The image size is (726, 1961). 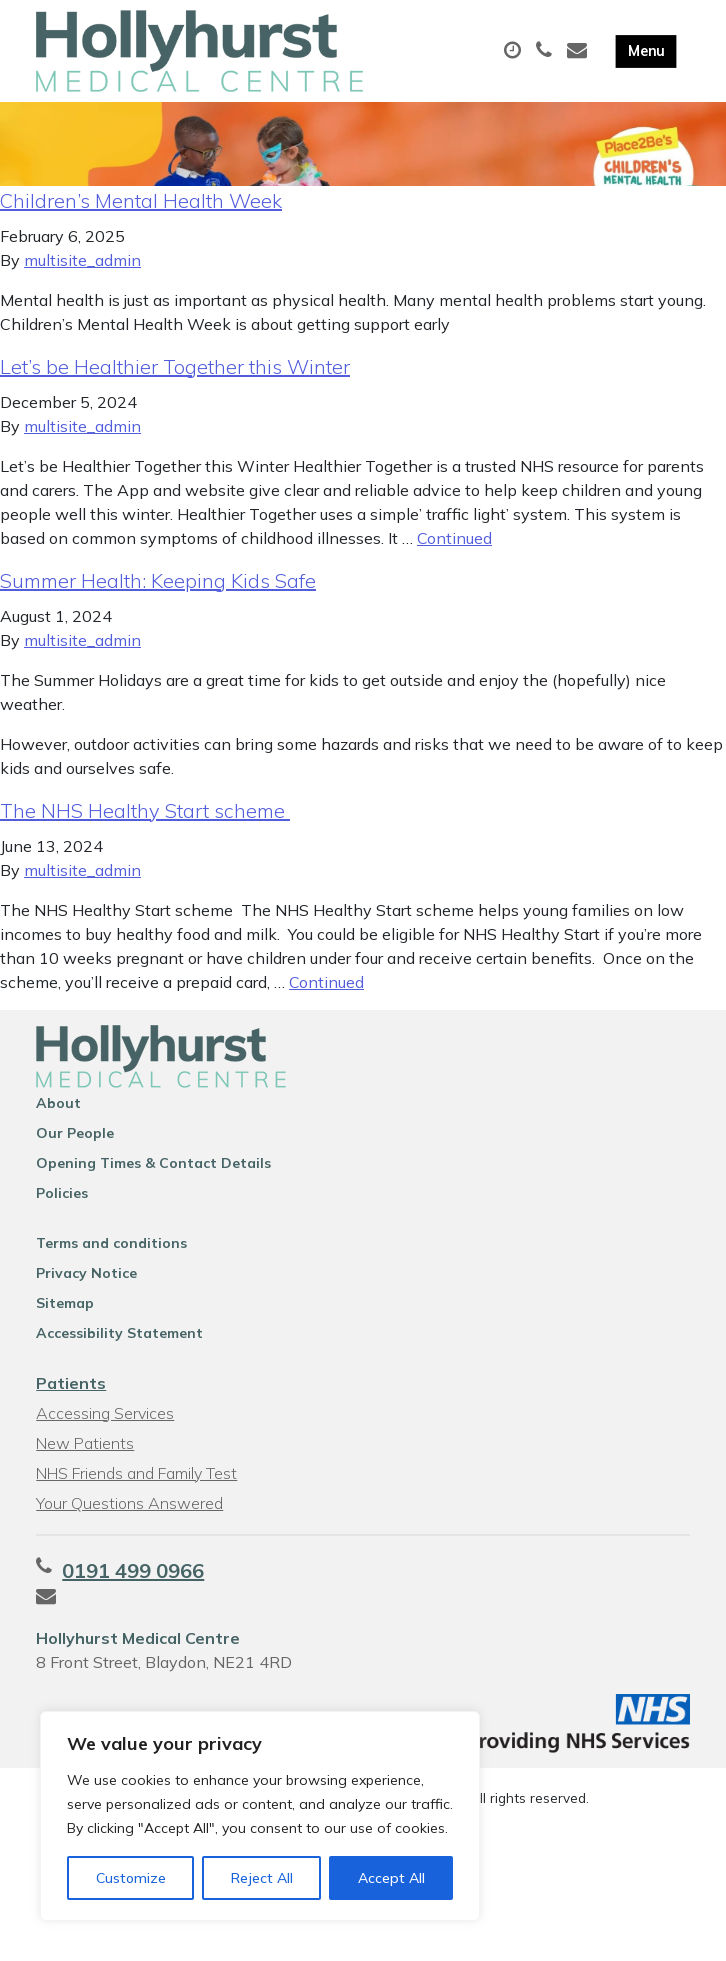 I want to click on NHS Friends and Family Test, so click(x=136, y=1489).